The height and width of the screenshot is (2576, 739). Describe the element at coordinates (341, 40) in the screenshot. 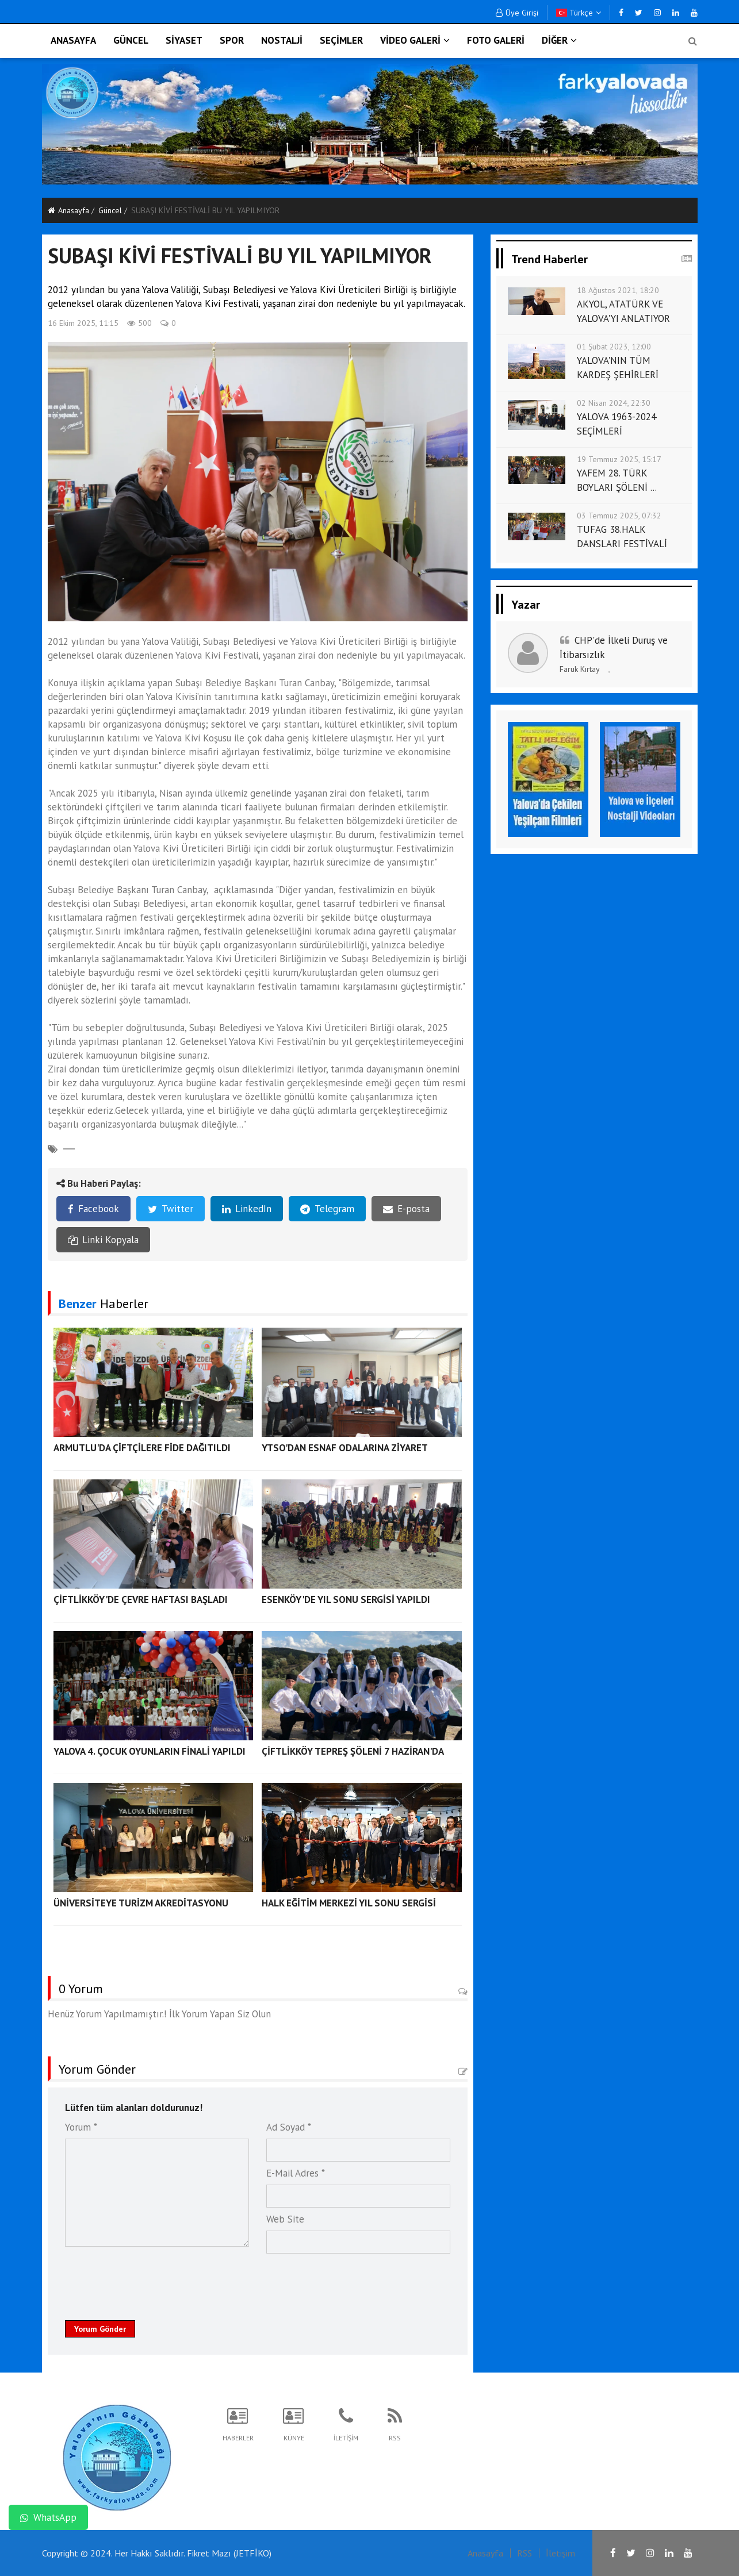

I see `SEÇİMLER` at that location.